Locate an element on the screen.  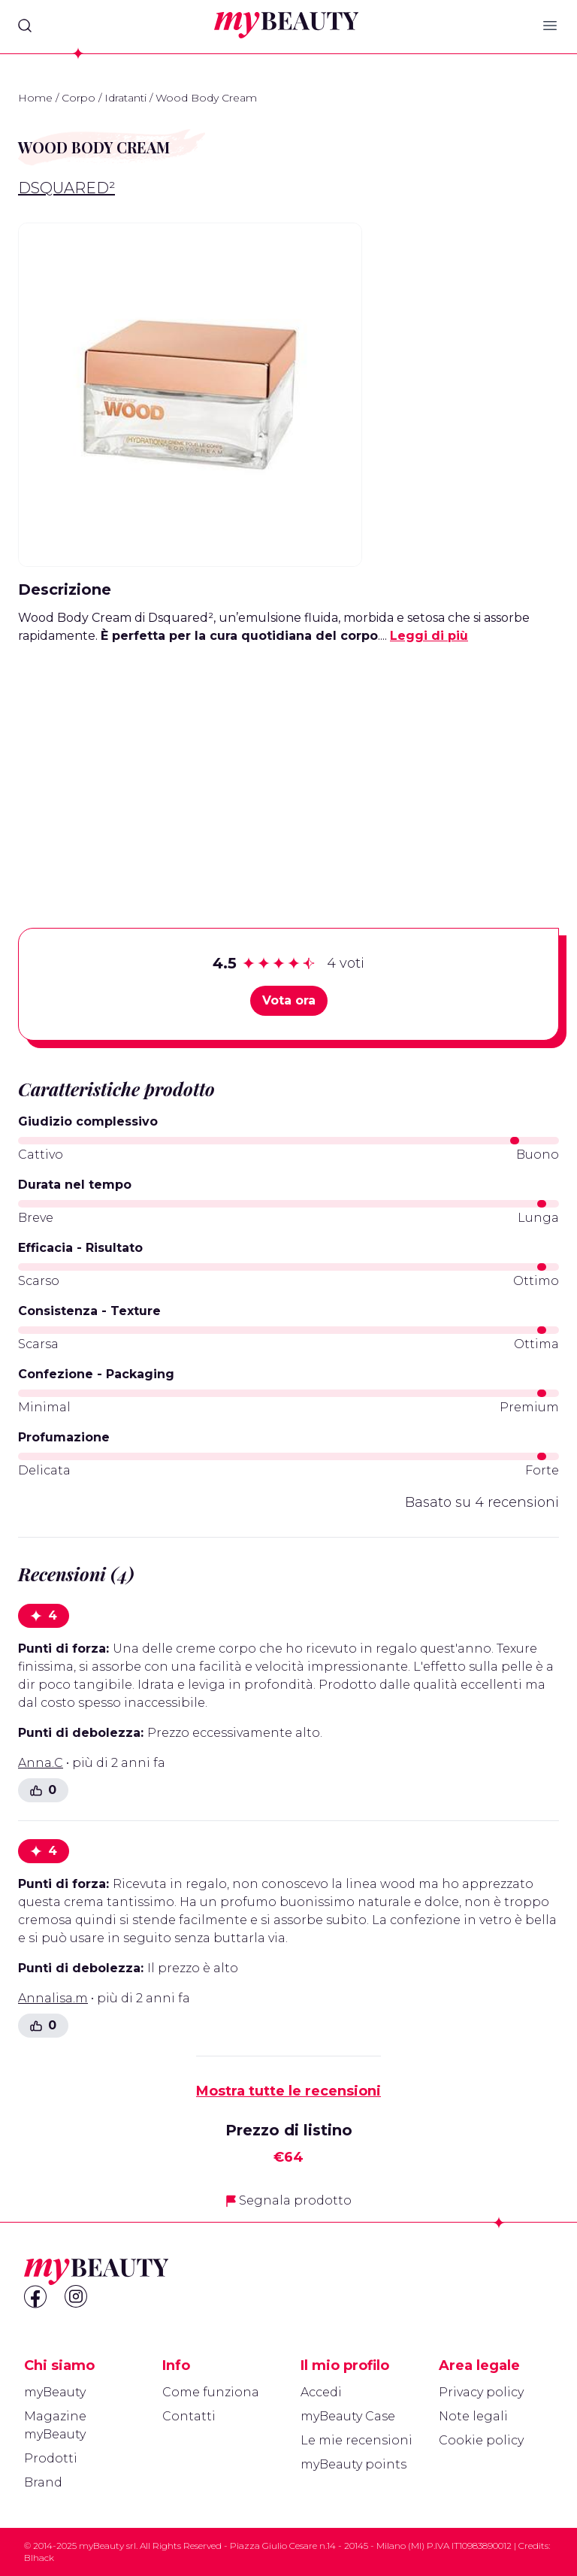
[Advertisement] is located at coordinates (288, 762).